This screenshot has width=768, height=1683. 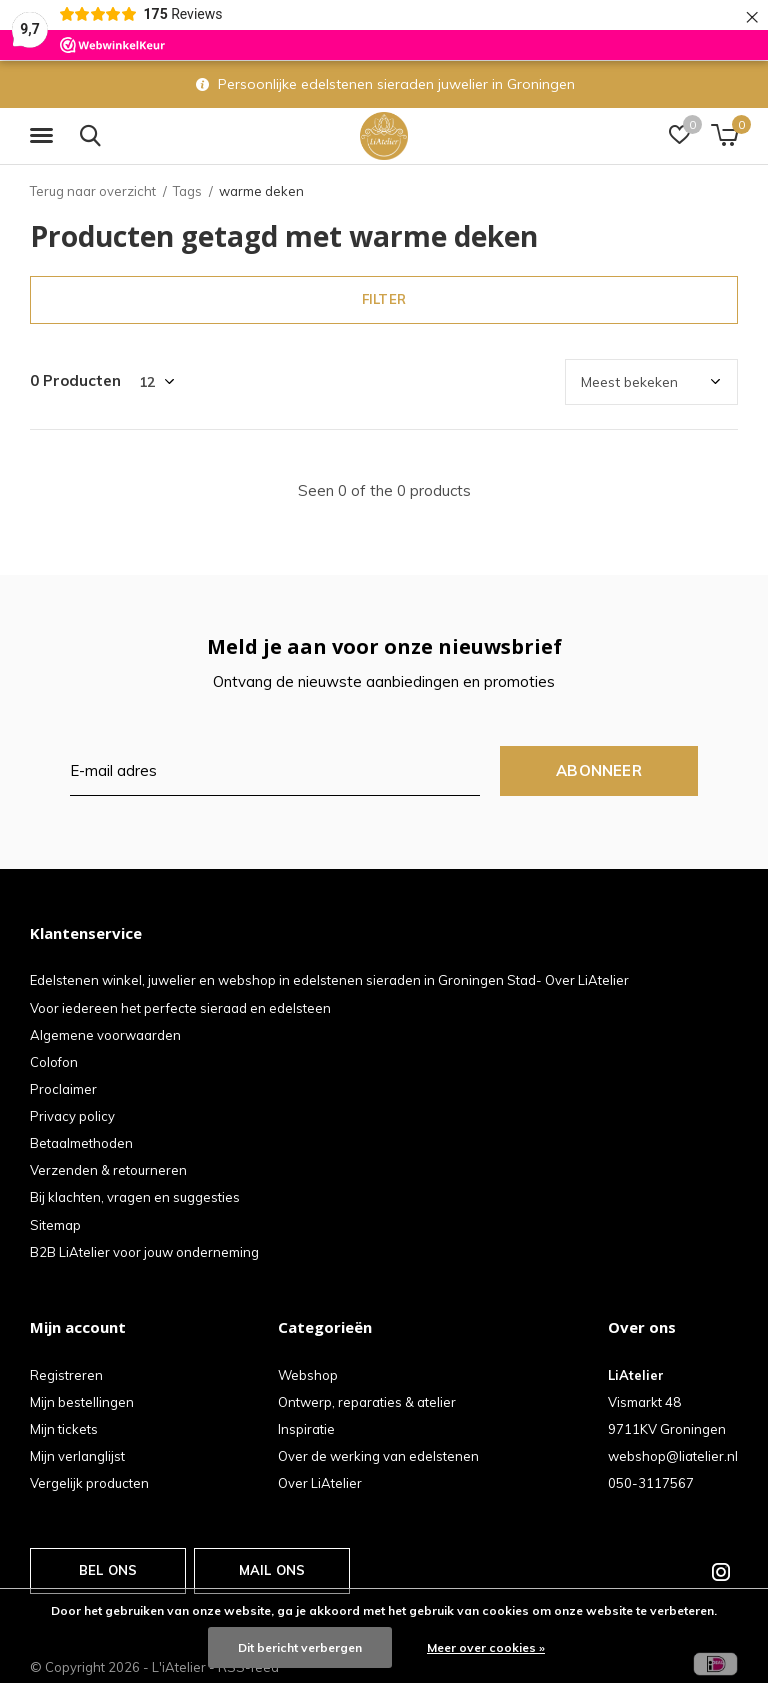 What do you see at coordinates (306, 1429) in the screenshot?
I see `Inspiratie` at bounding box center [306, 1429].